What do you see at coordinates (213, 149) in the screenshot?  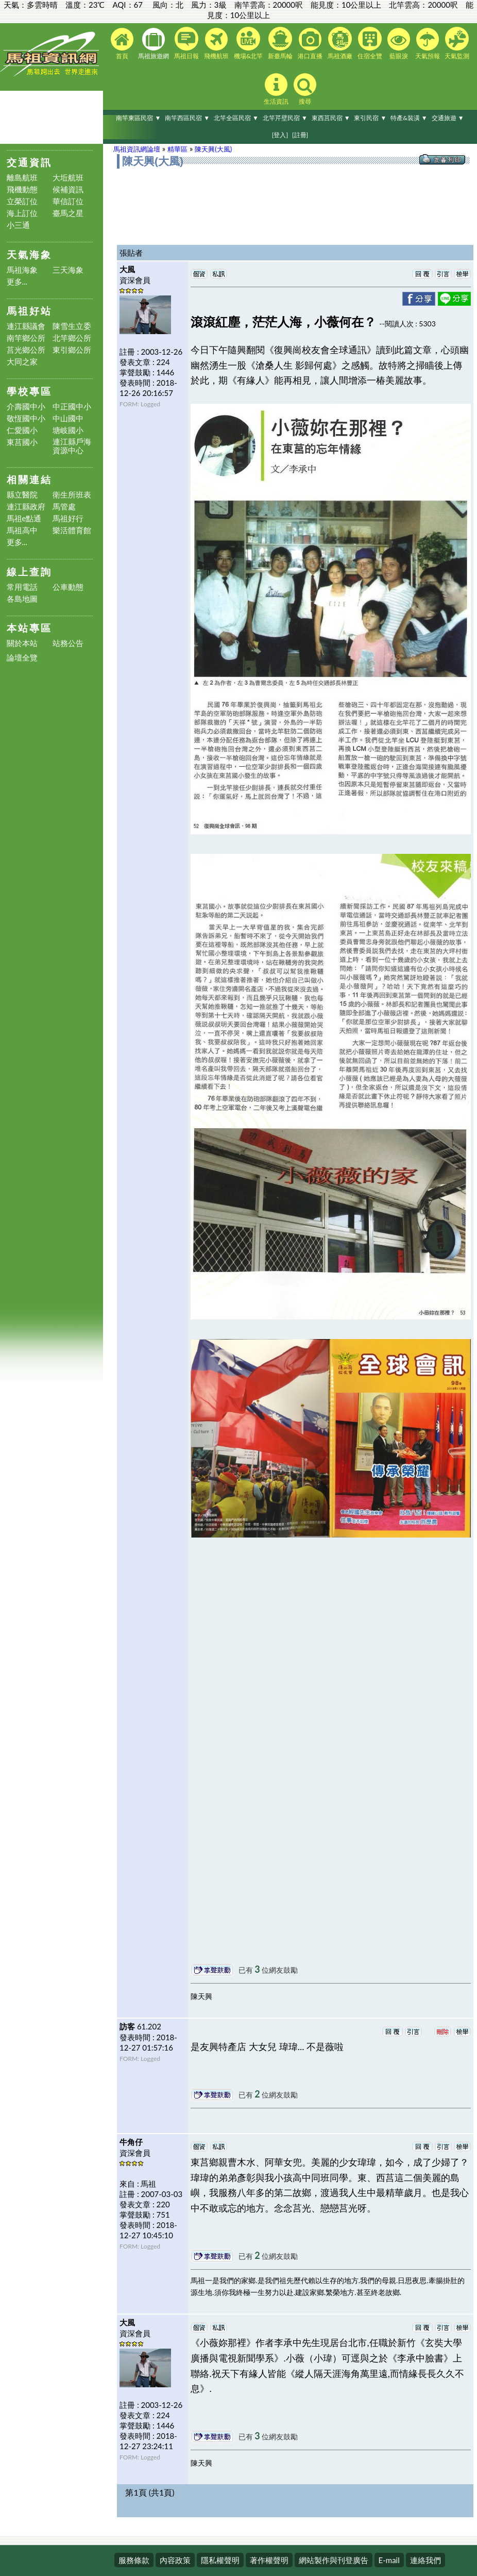 I see `陳天興(大風)` at bounding box center [213, 149].